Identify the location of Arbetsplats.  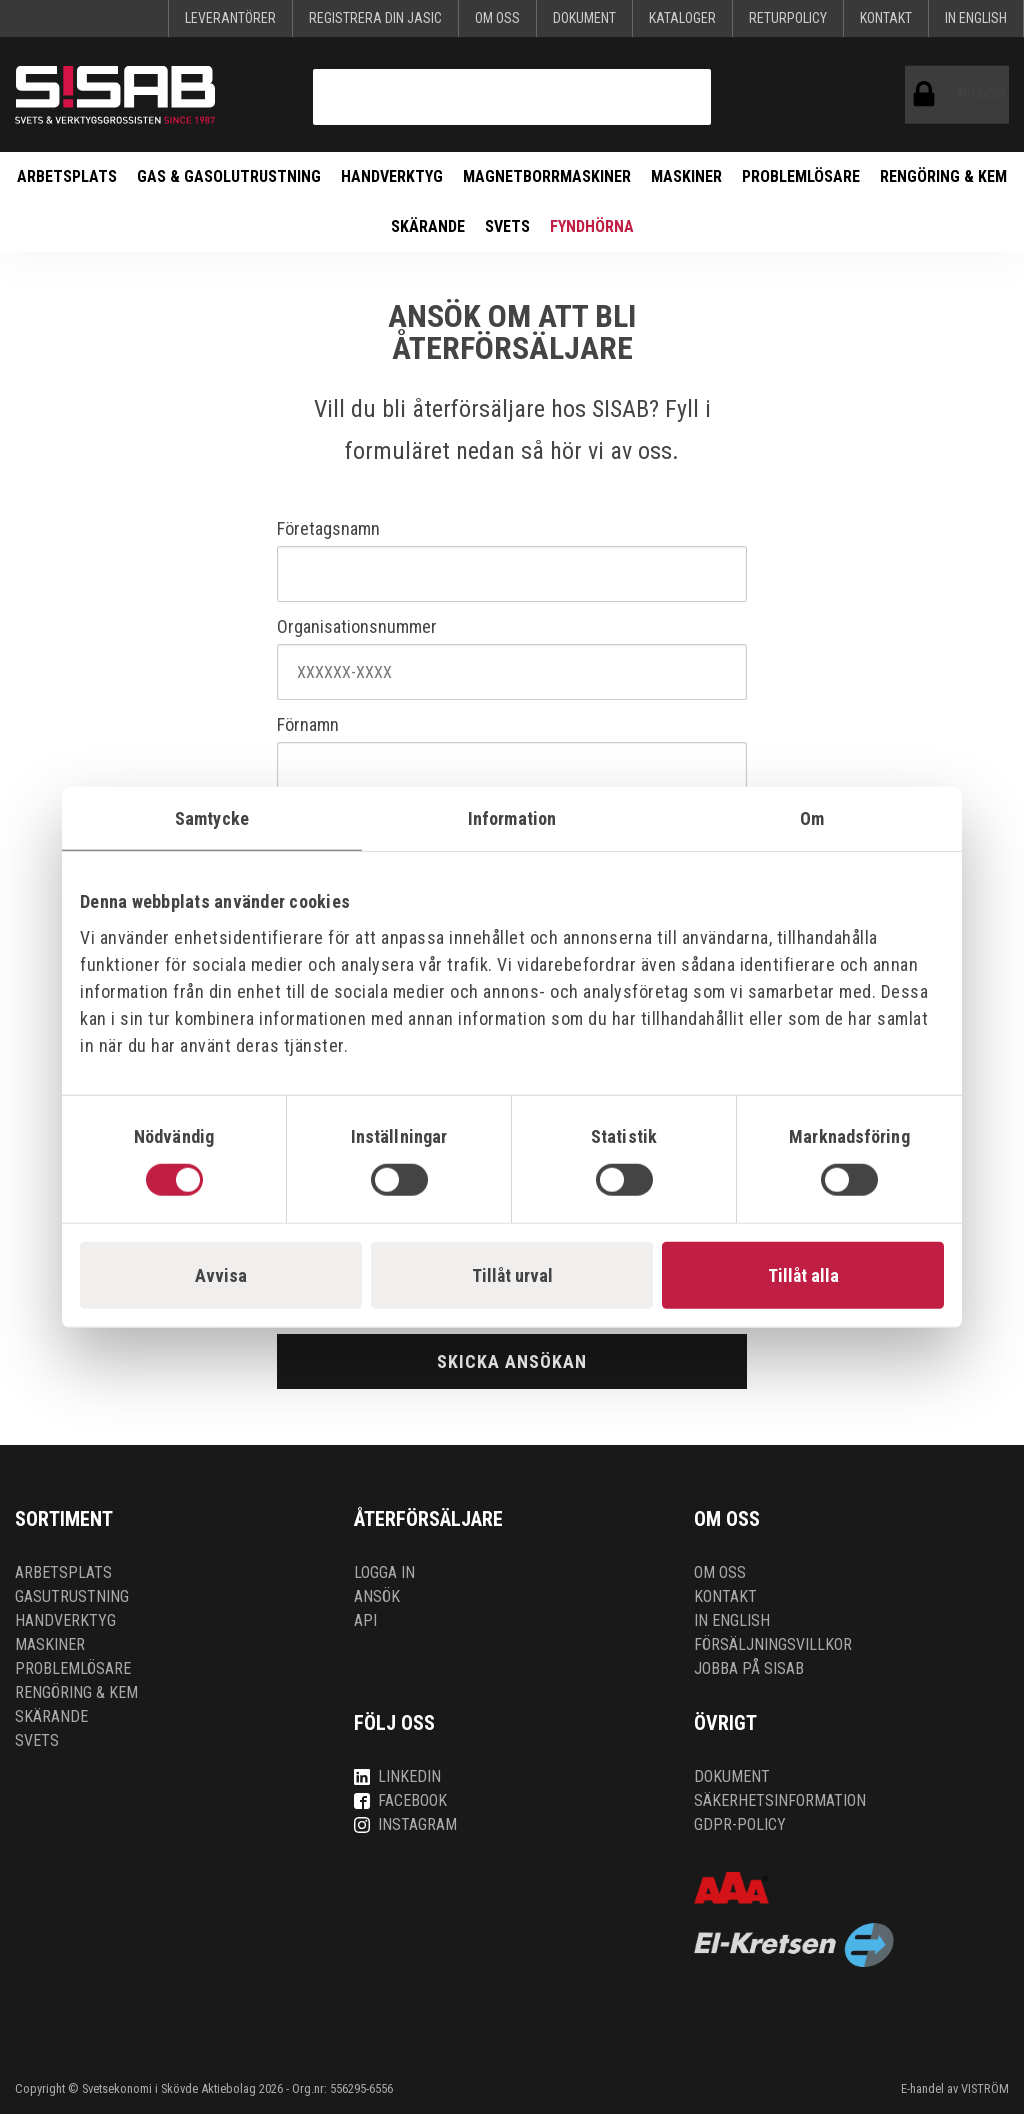
(67, 176).